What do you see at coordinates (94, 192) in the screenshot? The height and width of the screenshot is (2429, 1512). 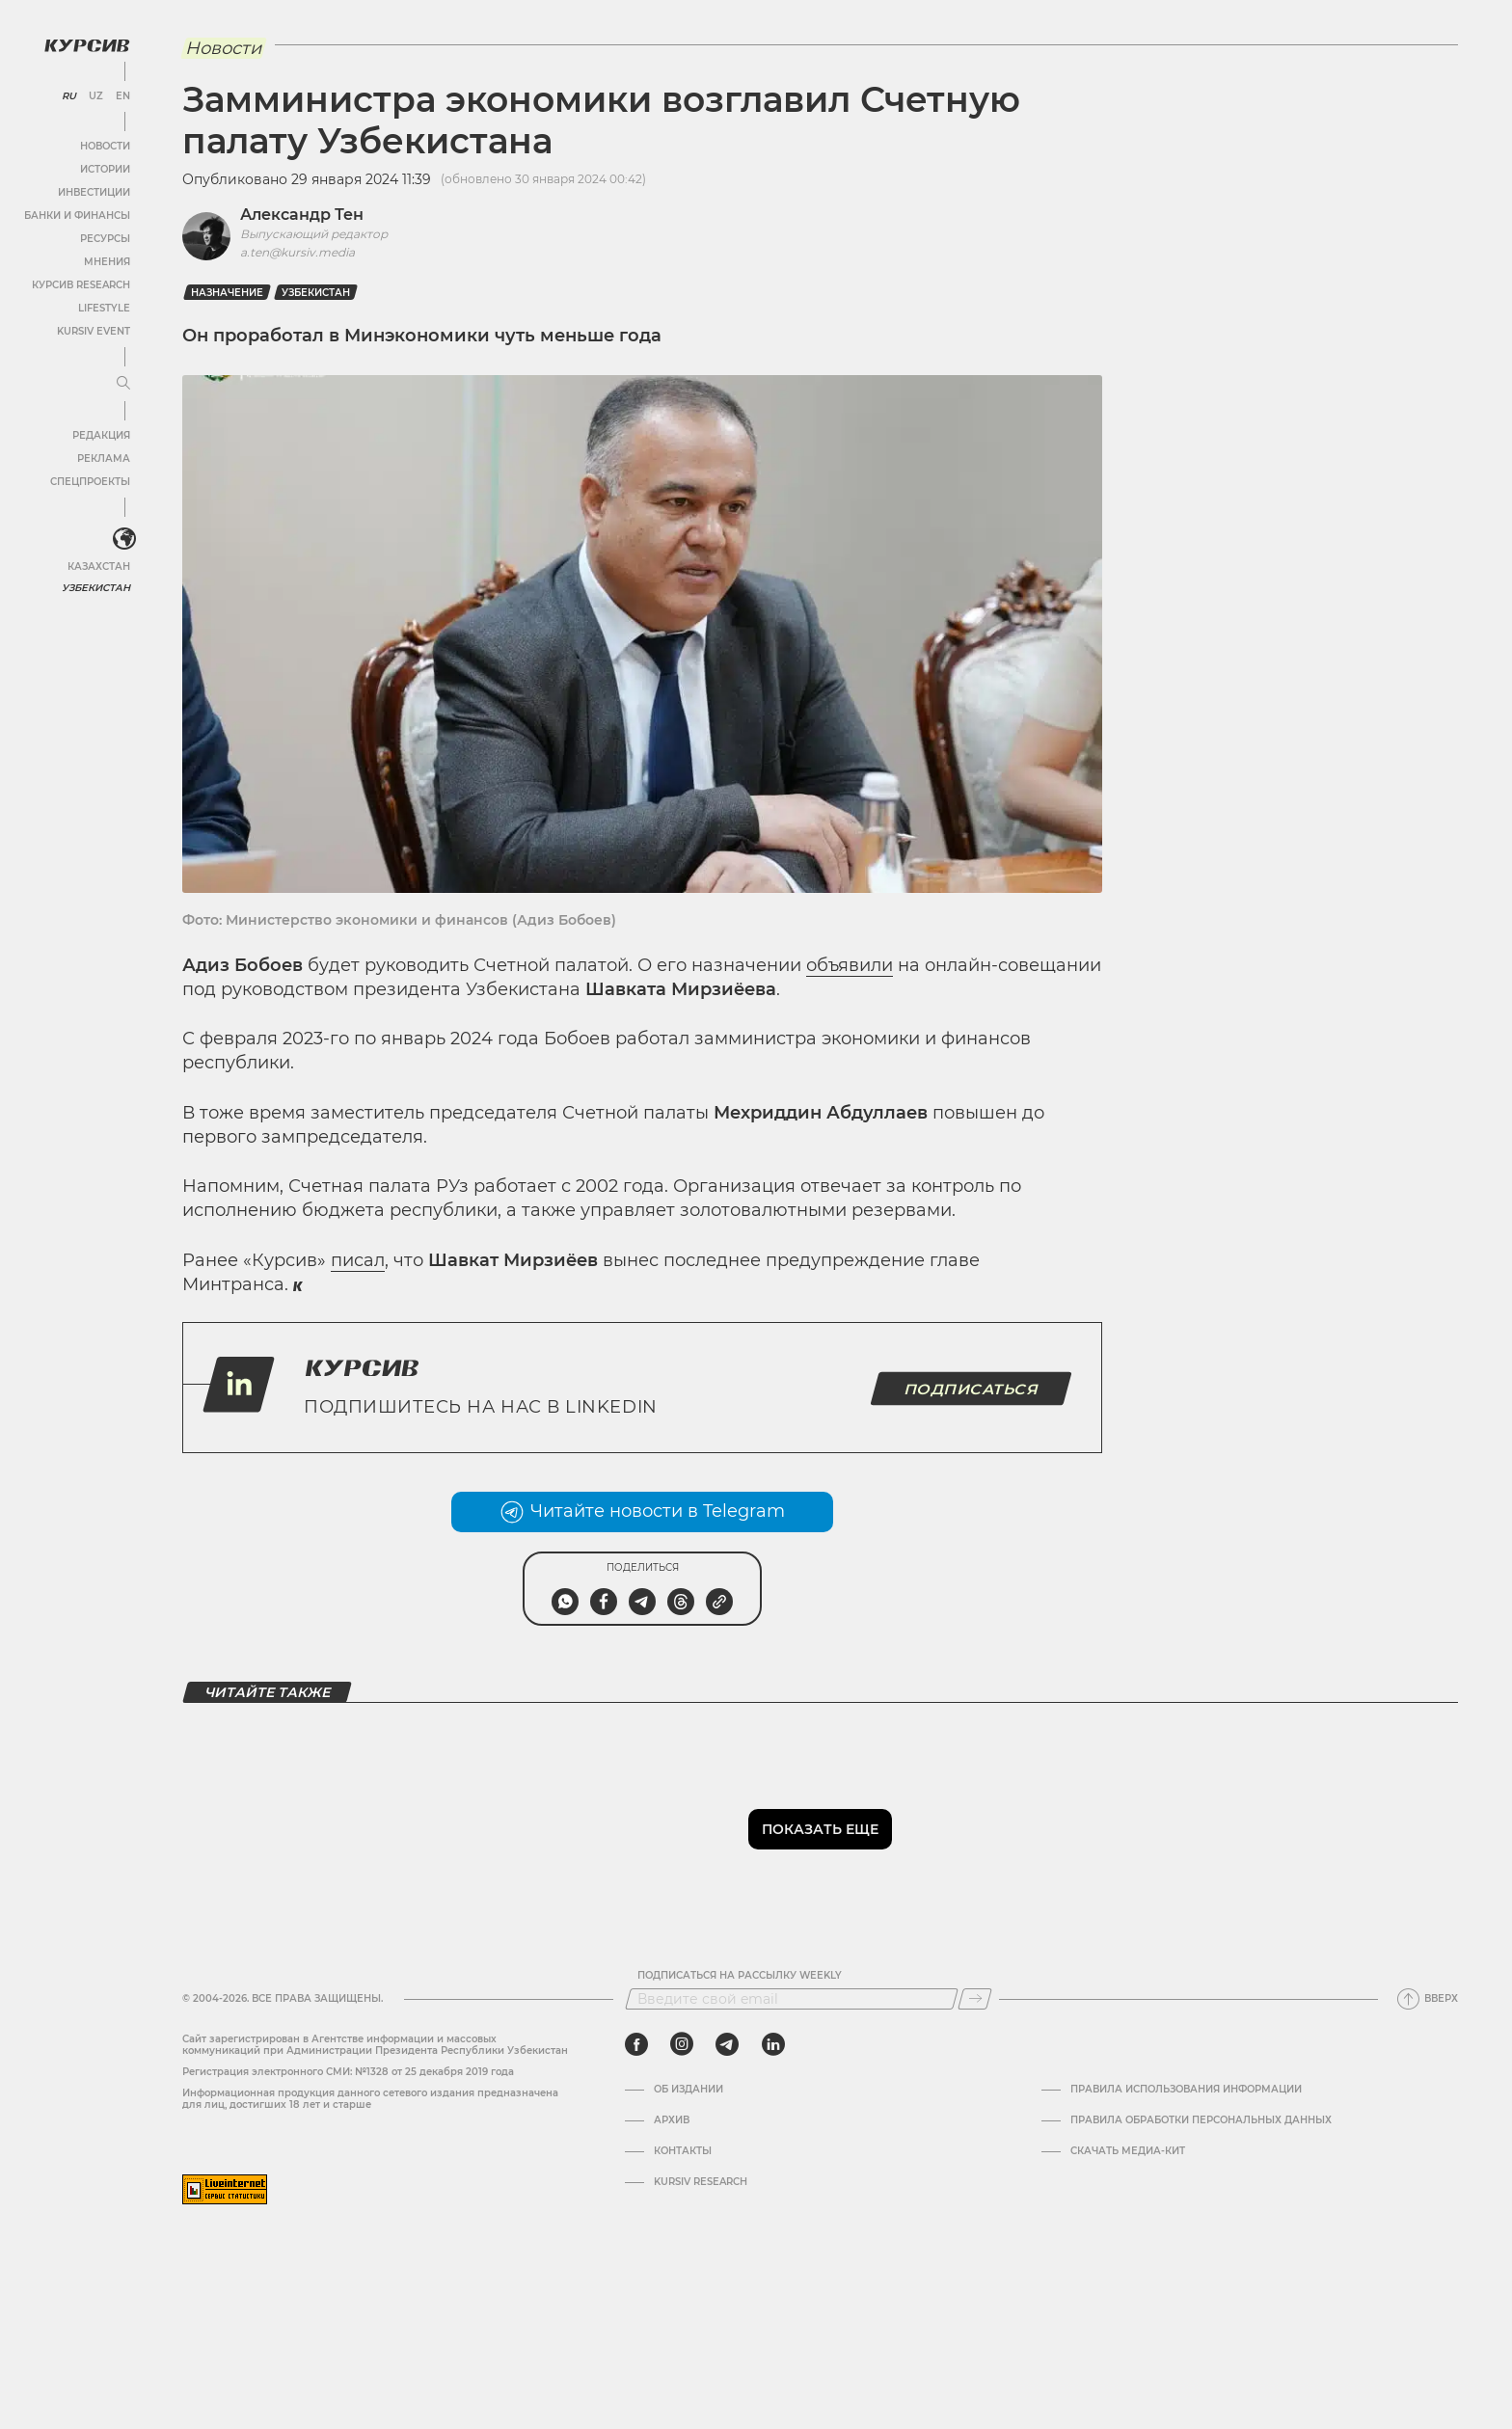 I see `Инвестиции` at bounding box center [94, 192].